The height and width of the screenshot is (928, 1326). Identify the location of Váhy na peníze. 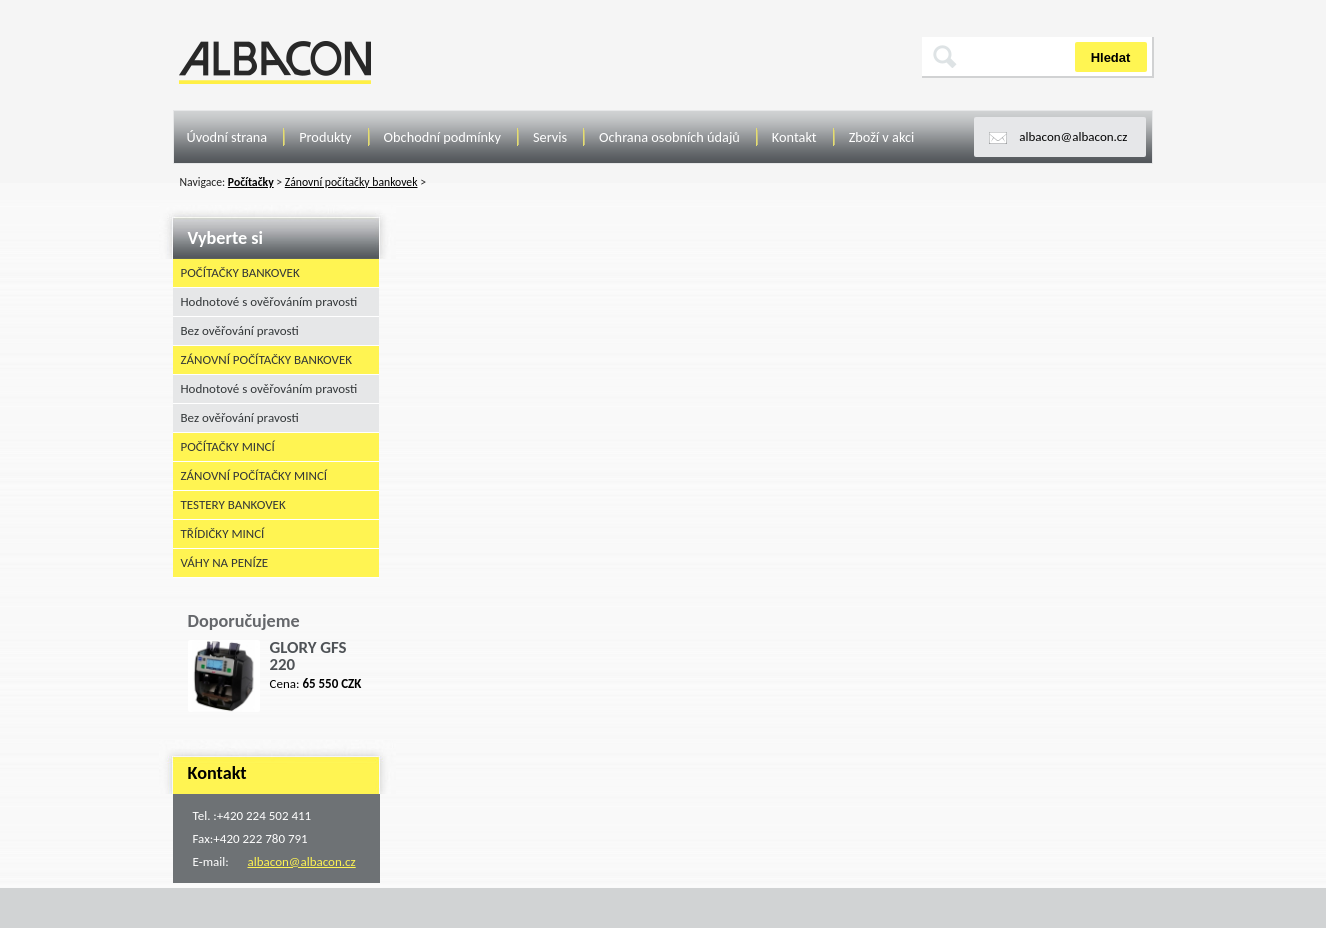
(225, 562).